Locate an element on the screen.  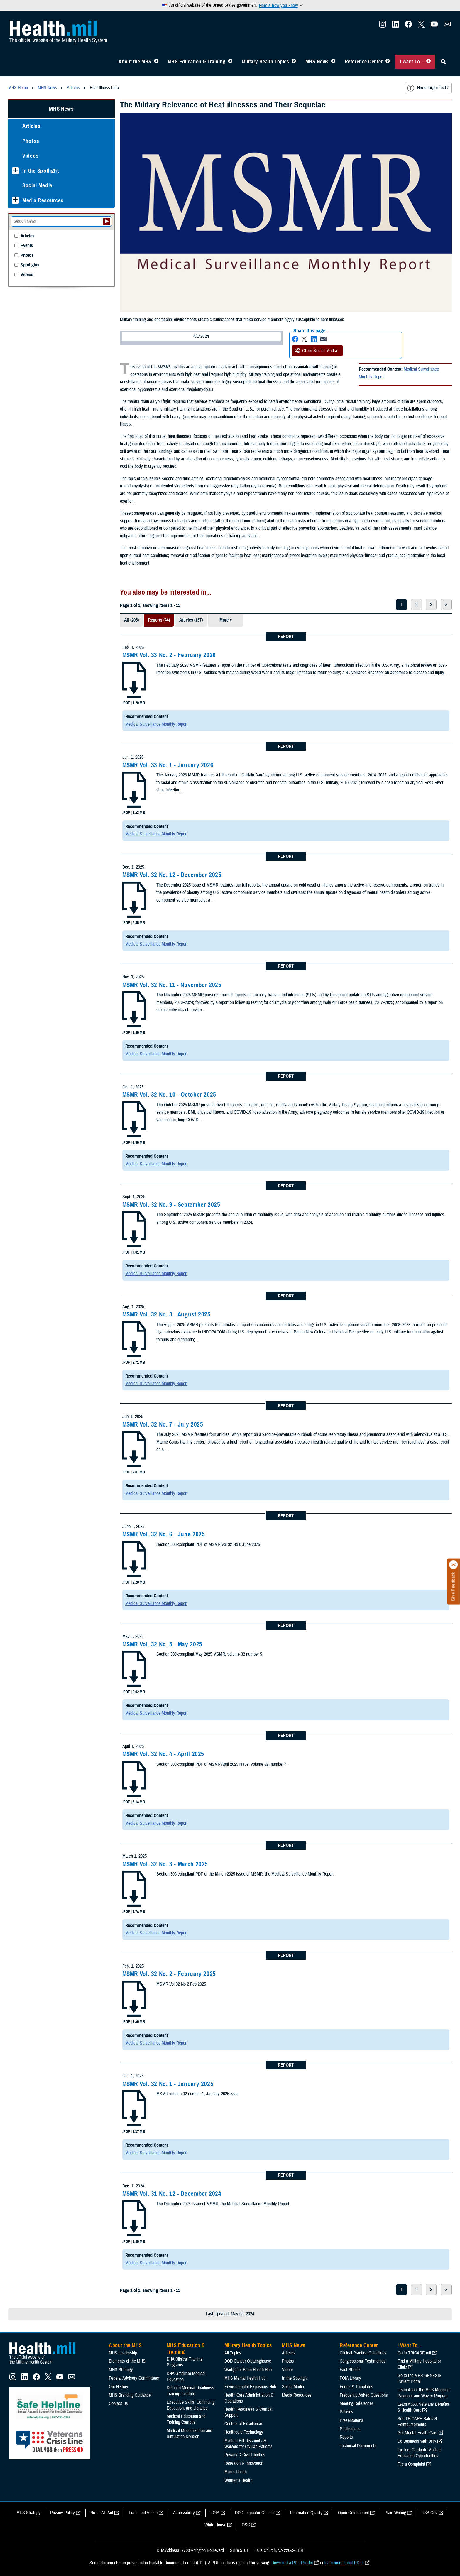
Policies is located at coordinates (346, 2412).